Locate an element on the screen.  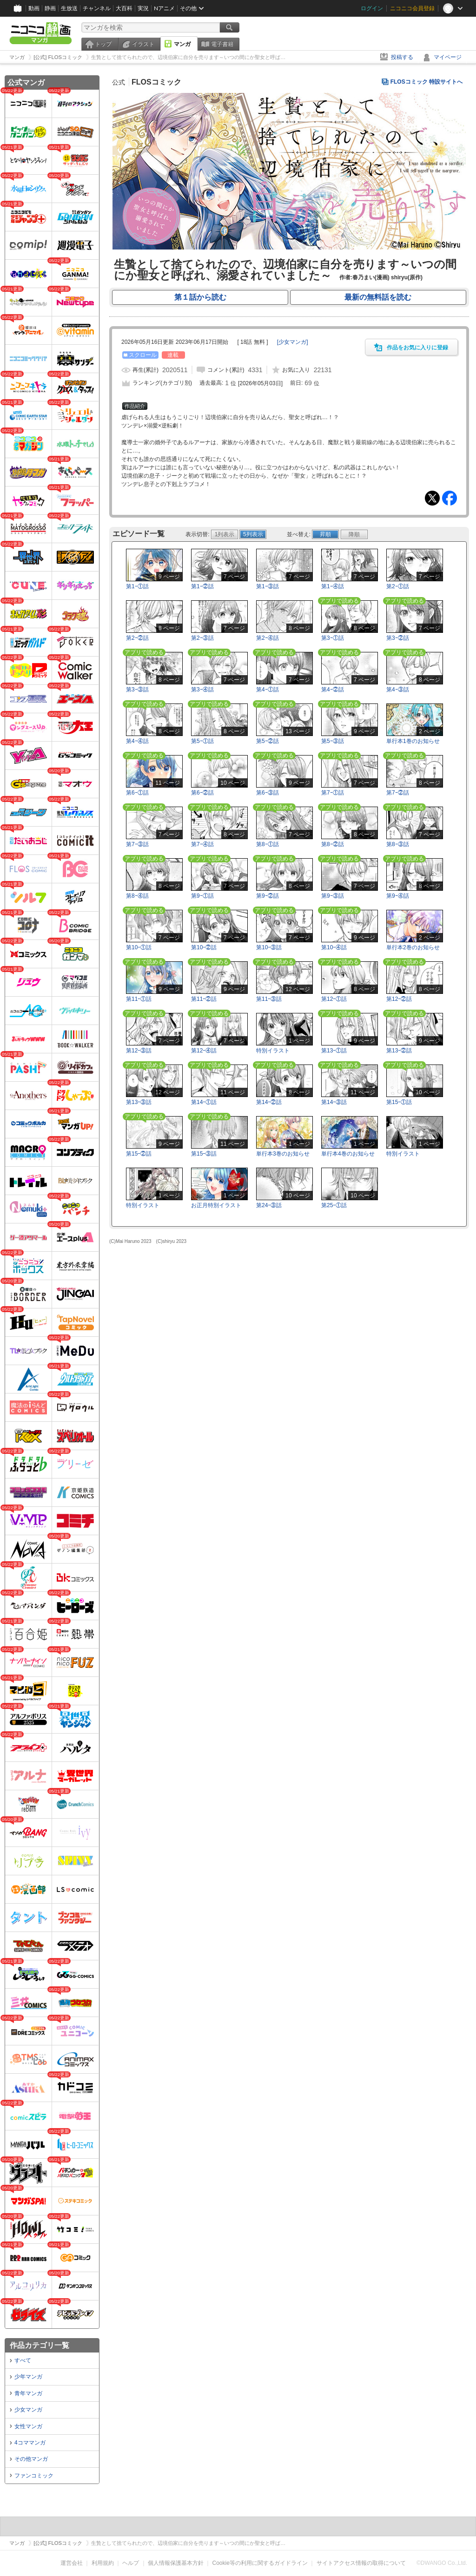
第6ｰ②話 is located at coordinates (202, 792).